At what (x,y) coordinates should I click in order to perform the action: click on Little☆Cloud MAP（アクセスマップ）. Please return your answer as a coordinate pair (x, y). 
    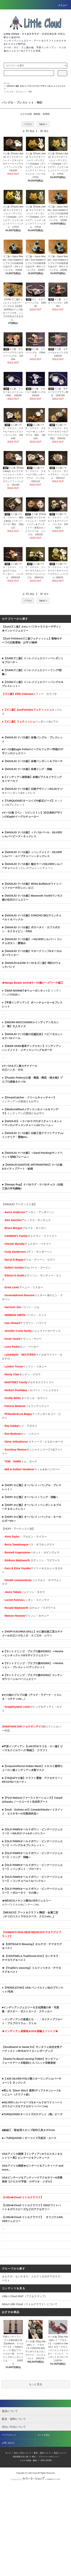
    Looking at the image, I should click on (24, 2296).